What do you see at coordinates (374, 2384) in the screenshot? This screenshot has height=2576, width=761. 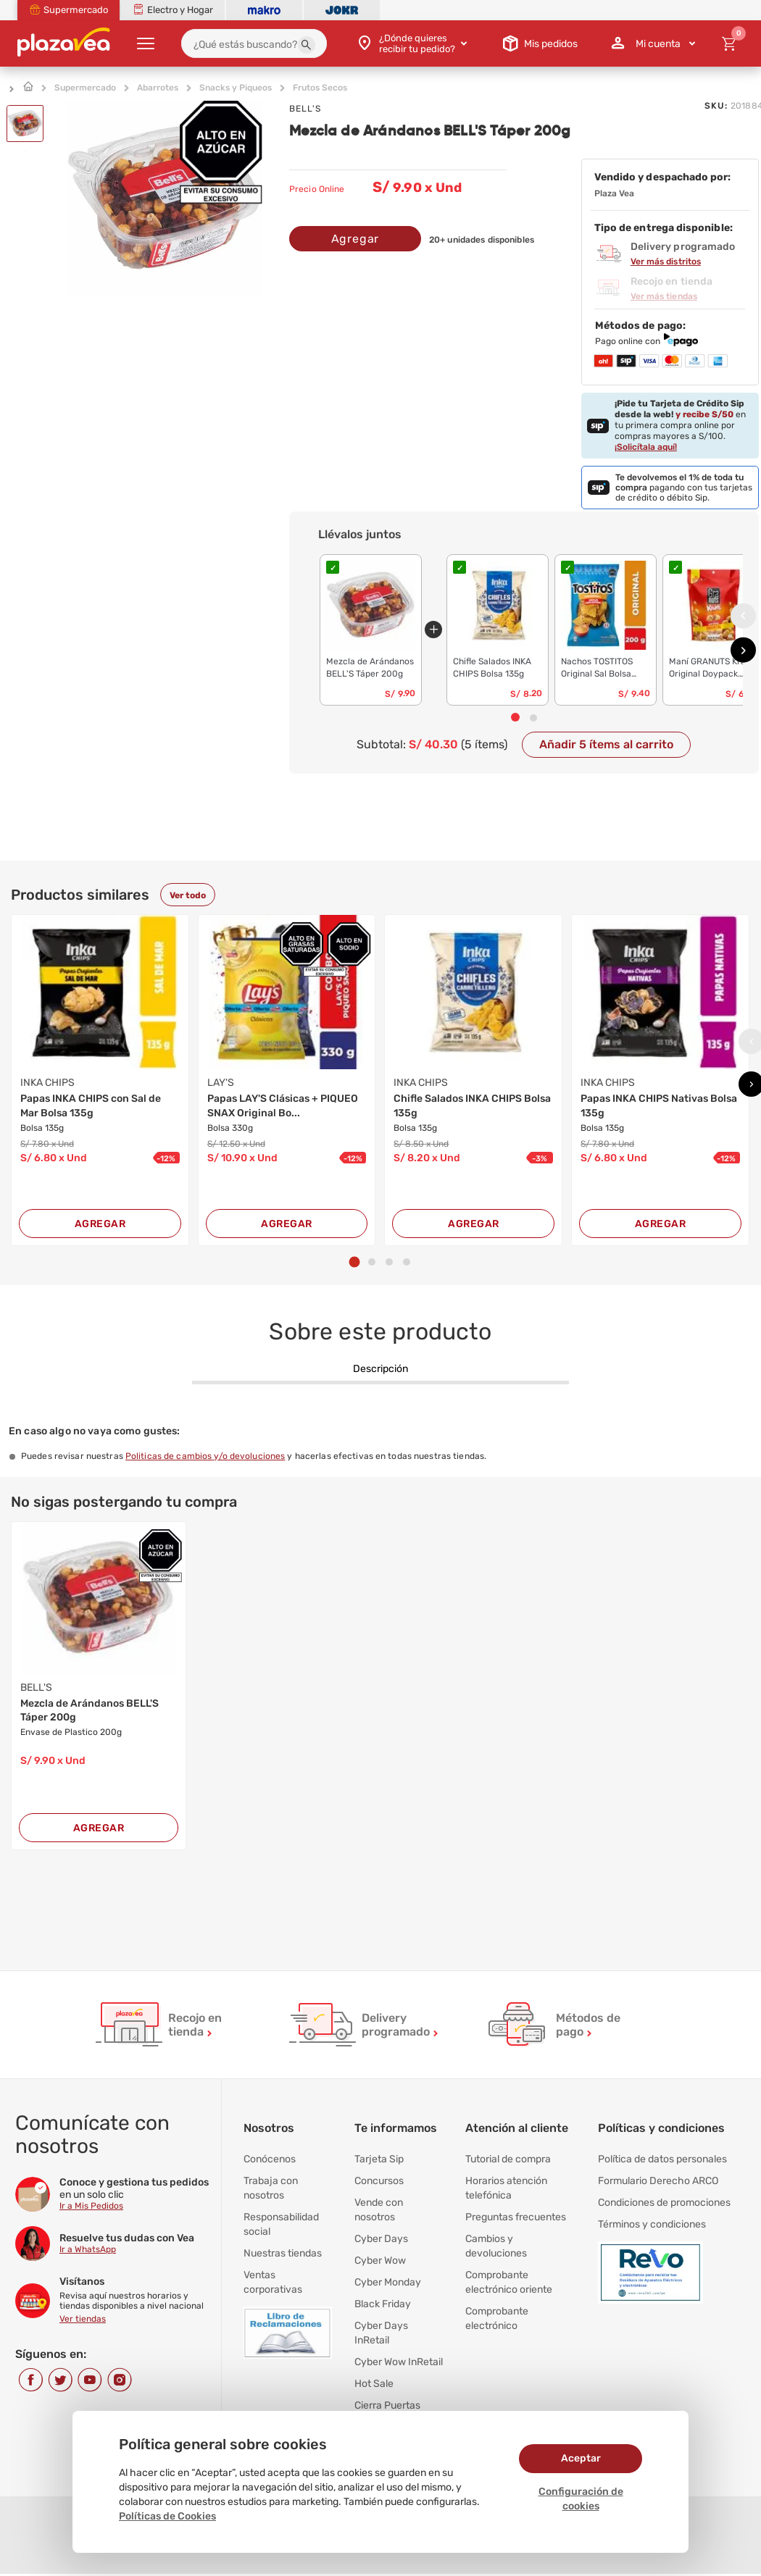 I see `Hot Sale` at bounding box center [374, 2384].